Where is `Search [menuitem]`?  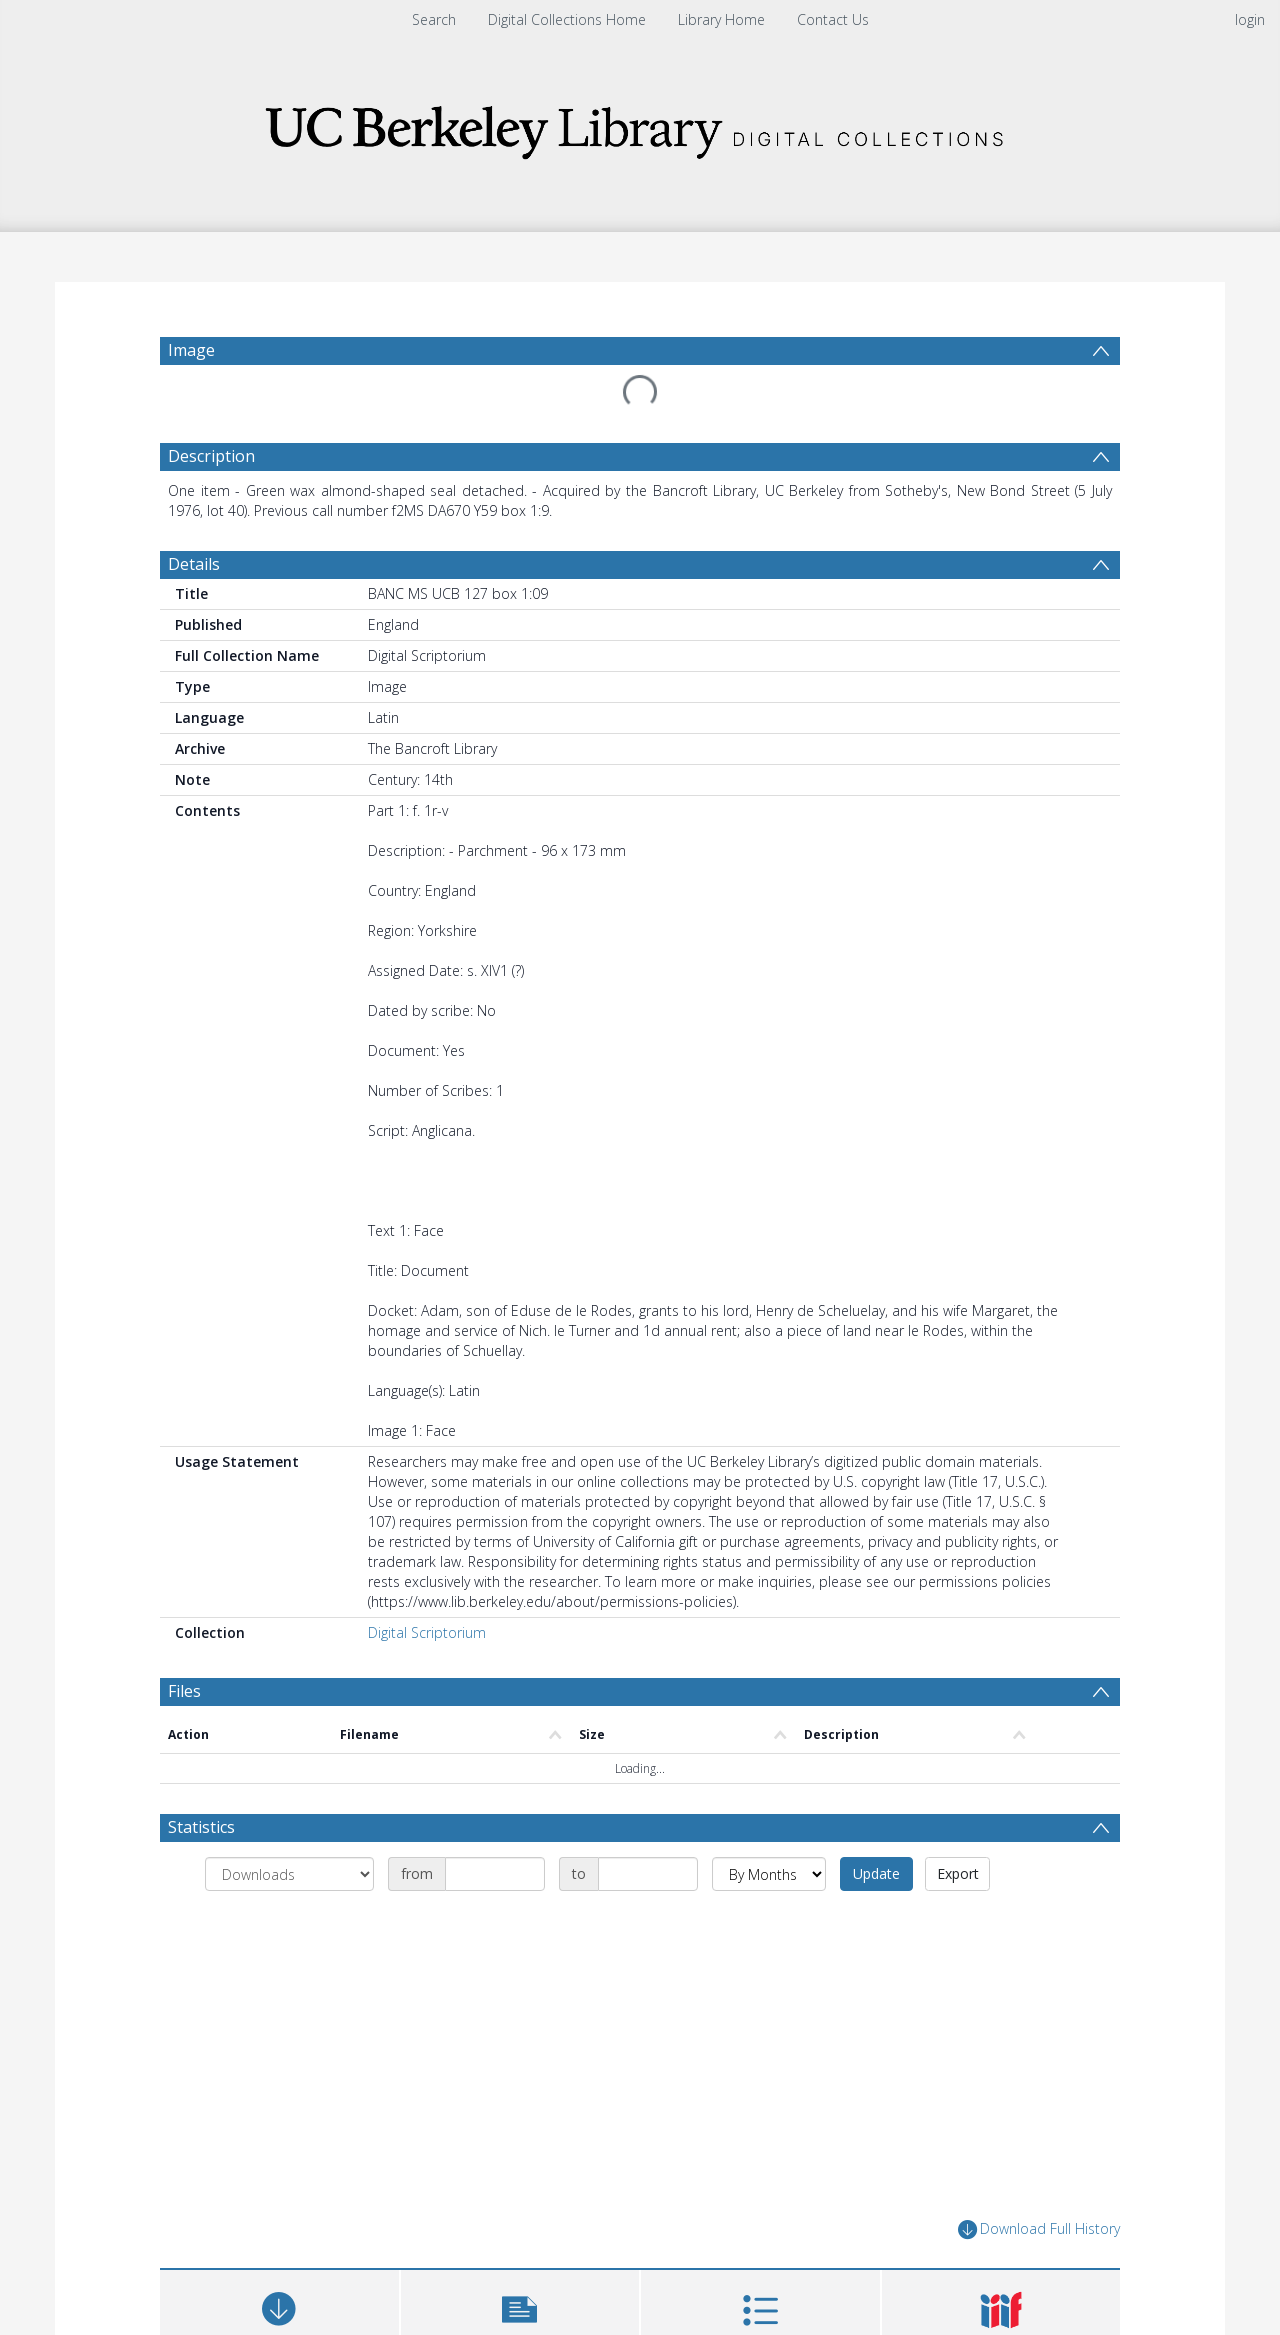
Search [menuitem] is located at coordinates (434, 19).